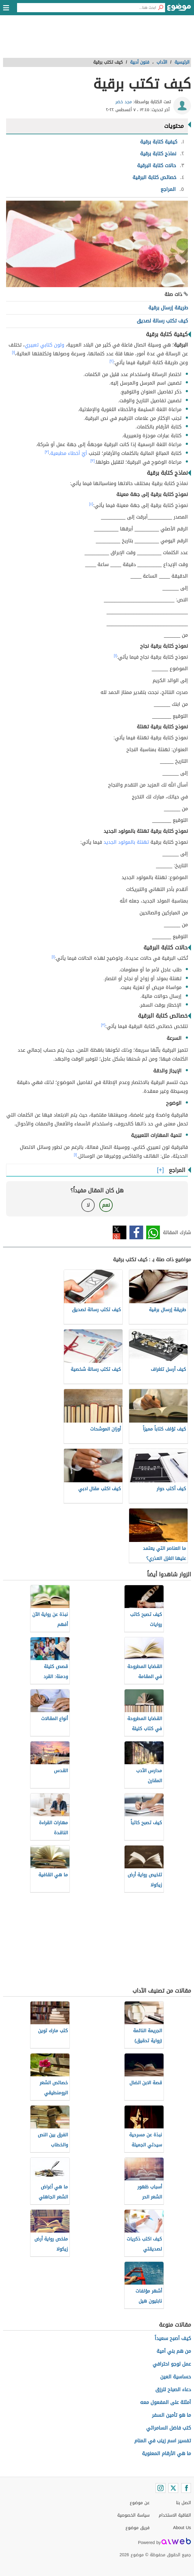  What do you see at coordinates (126, 842) in the screenshot?
I see `تهنئة بالمولود الجديد` at bounding box center [126, 842].